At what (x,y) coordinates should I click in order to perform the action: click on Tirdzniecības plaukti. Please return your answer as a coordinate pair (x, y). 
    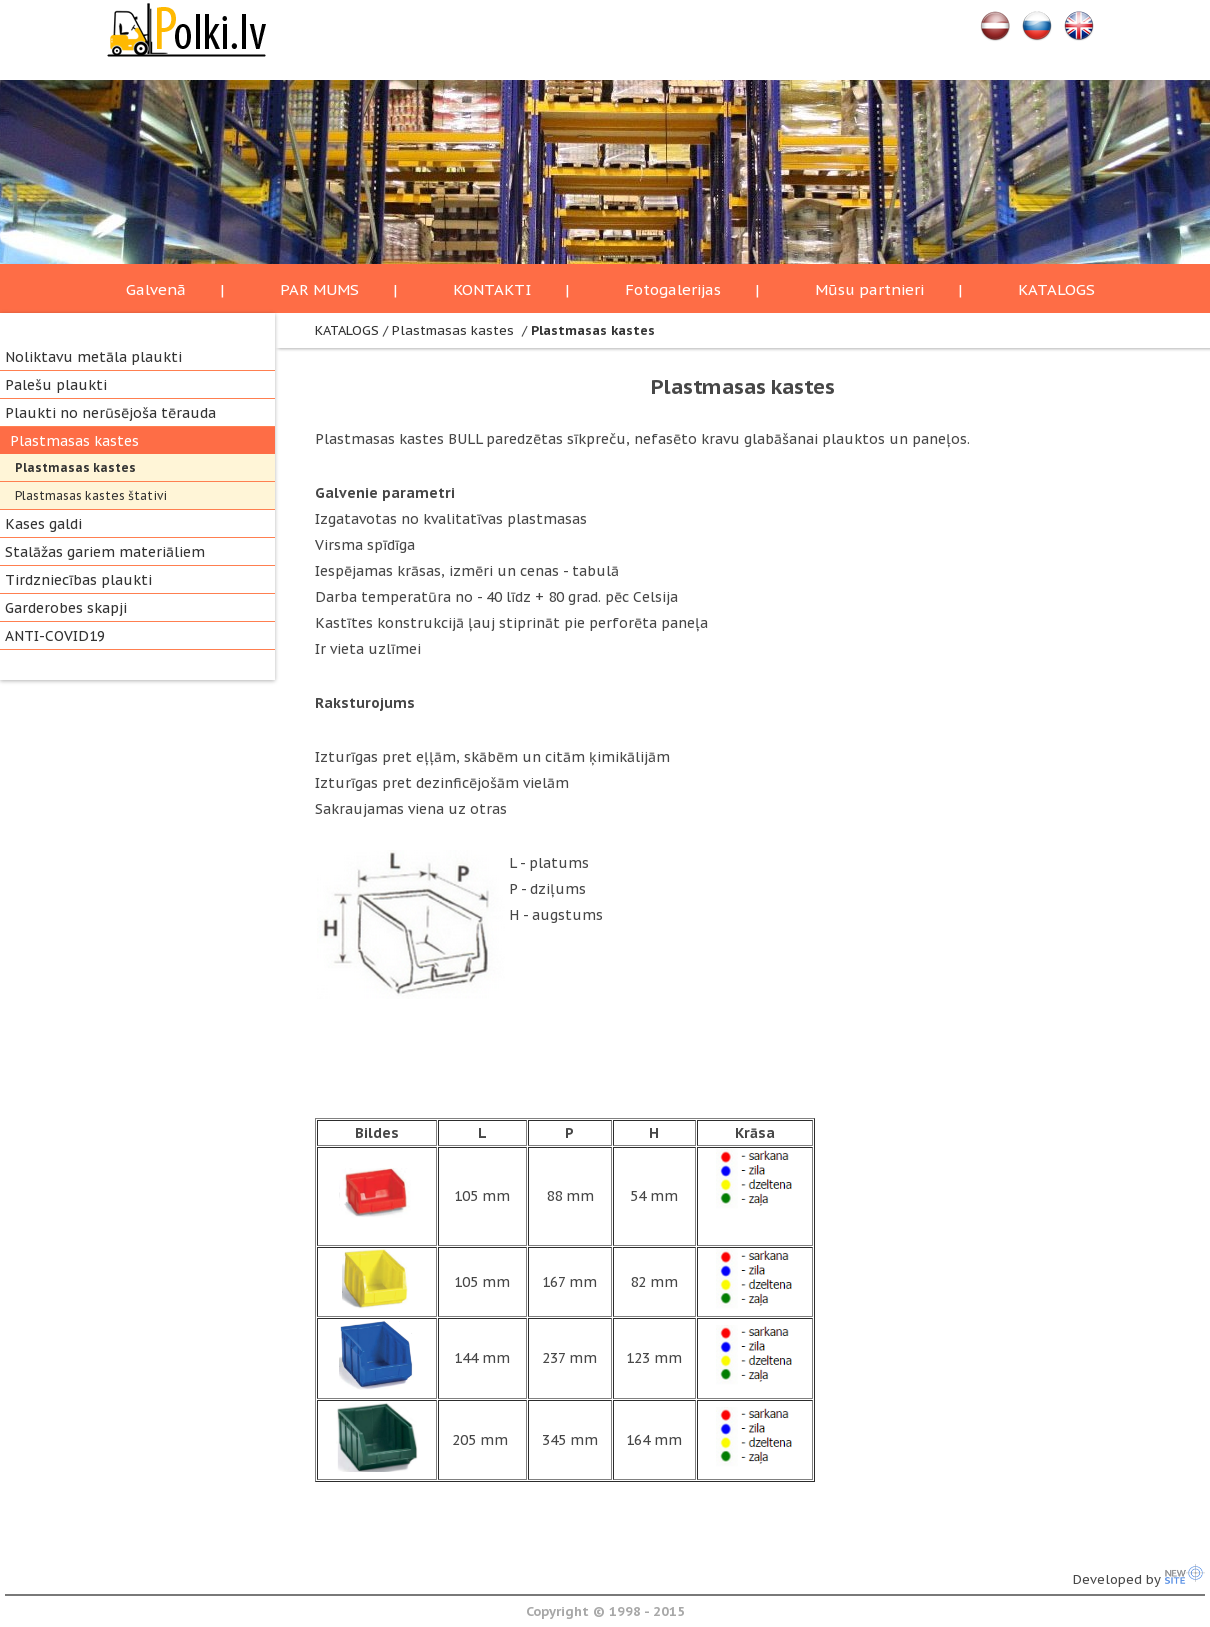
    Looking at the image, I should click on (78, 580).